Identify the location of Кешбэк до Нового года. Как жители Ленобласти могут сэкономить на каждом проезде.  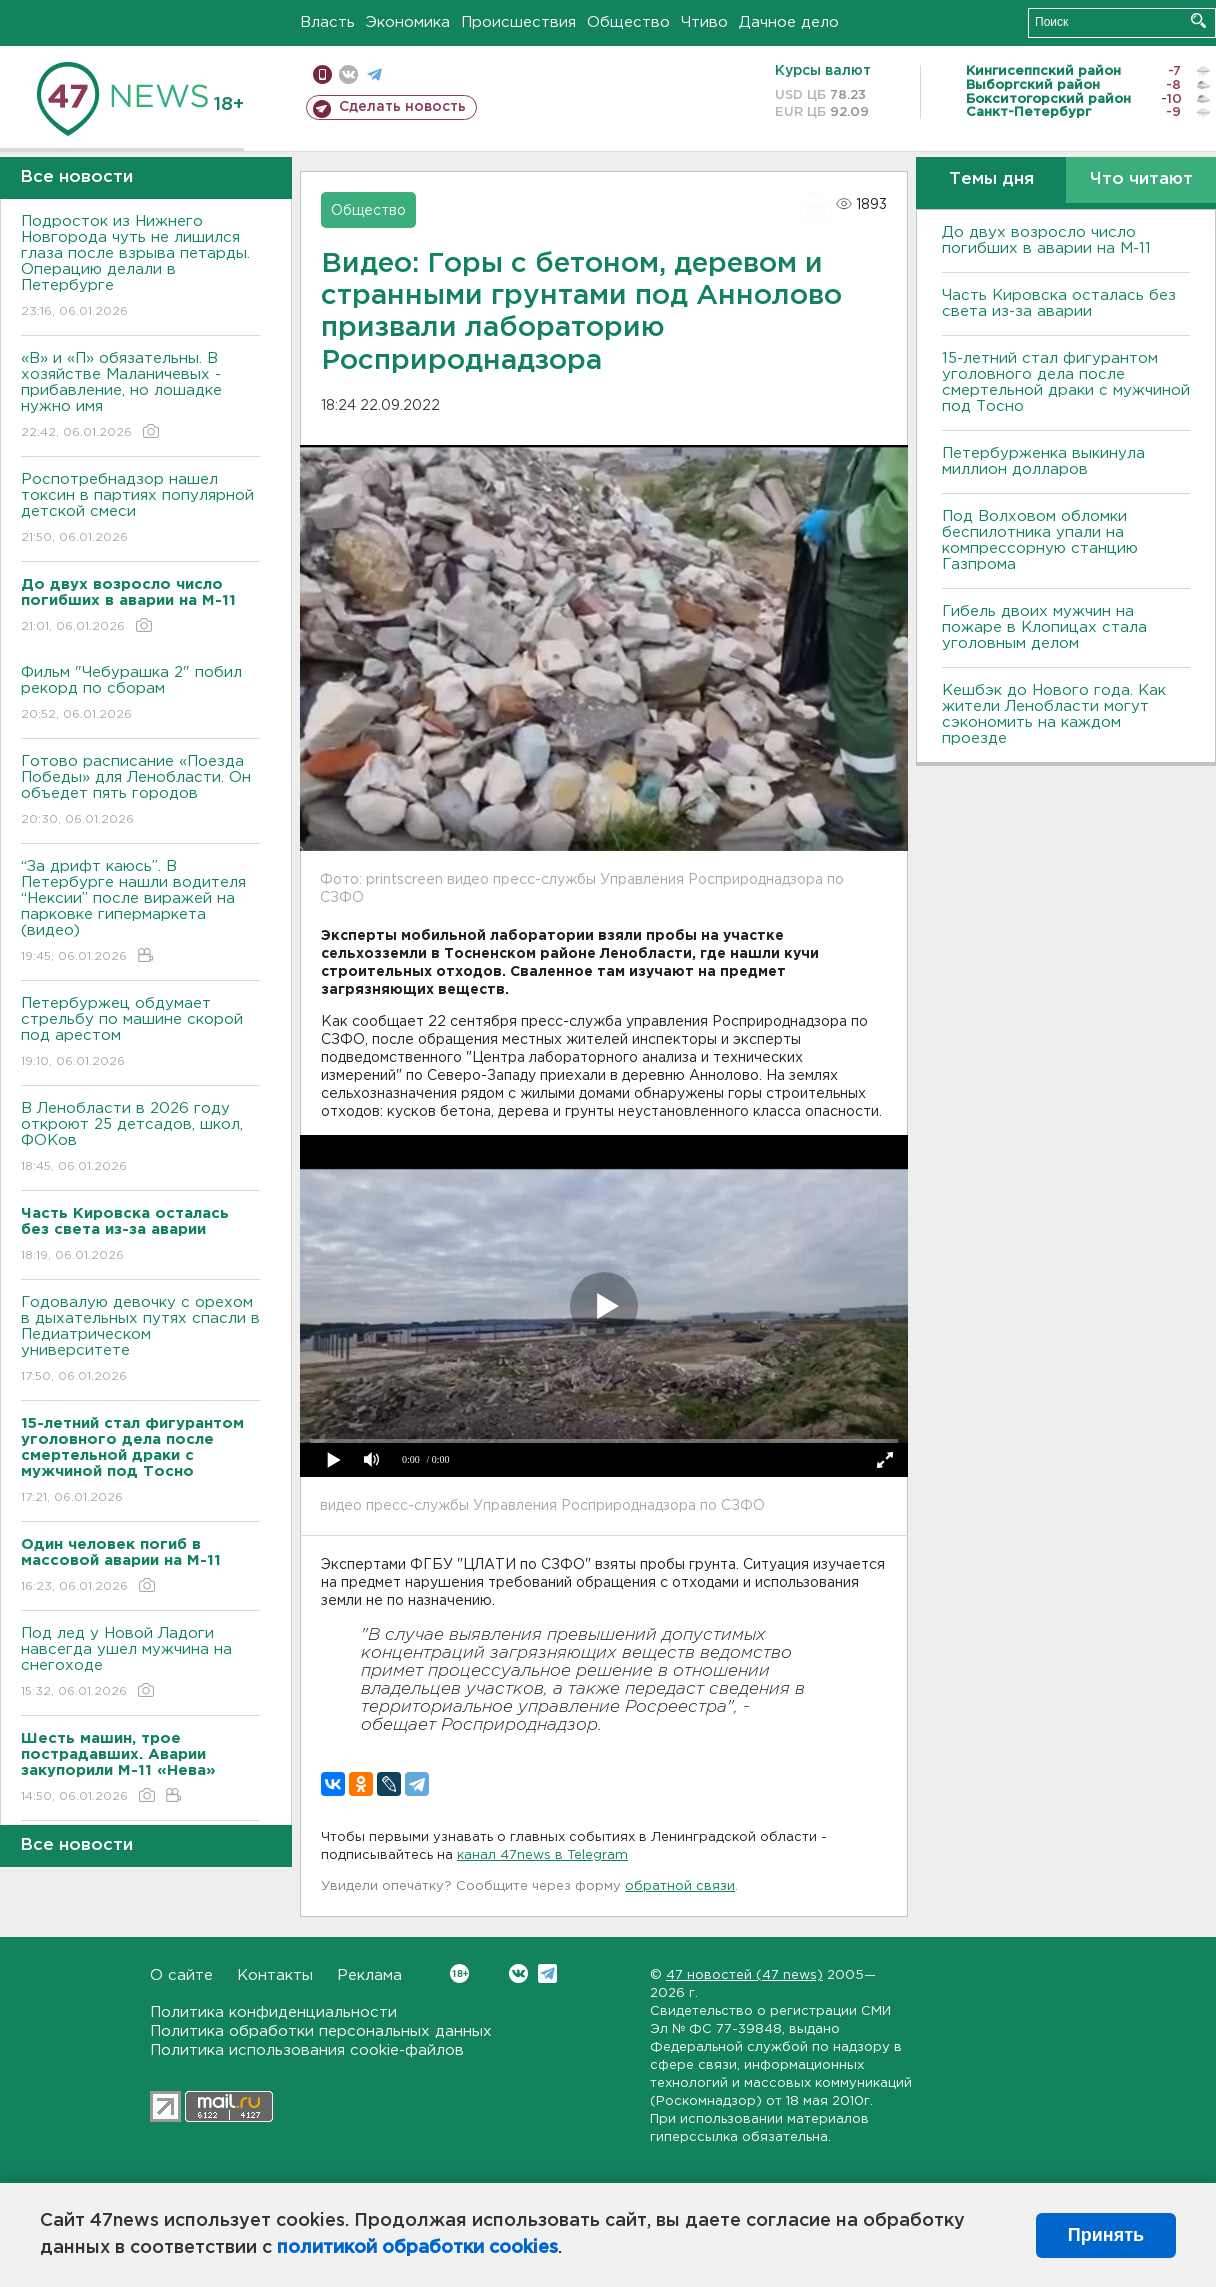
(1054, 714).